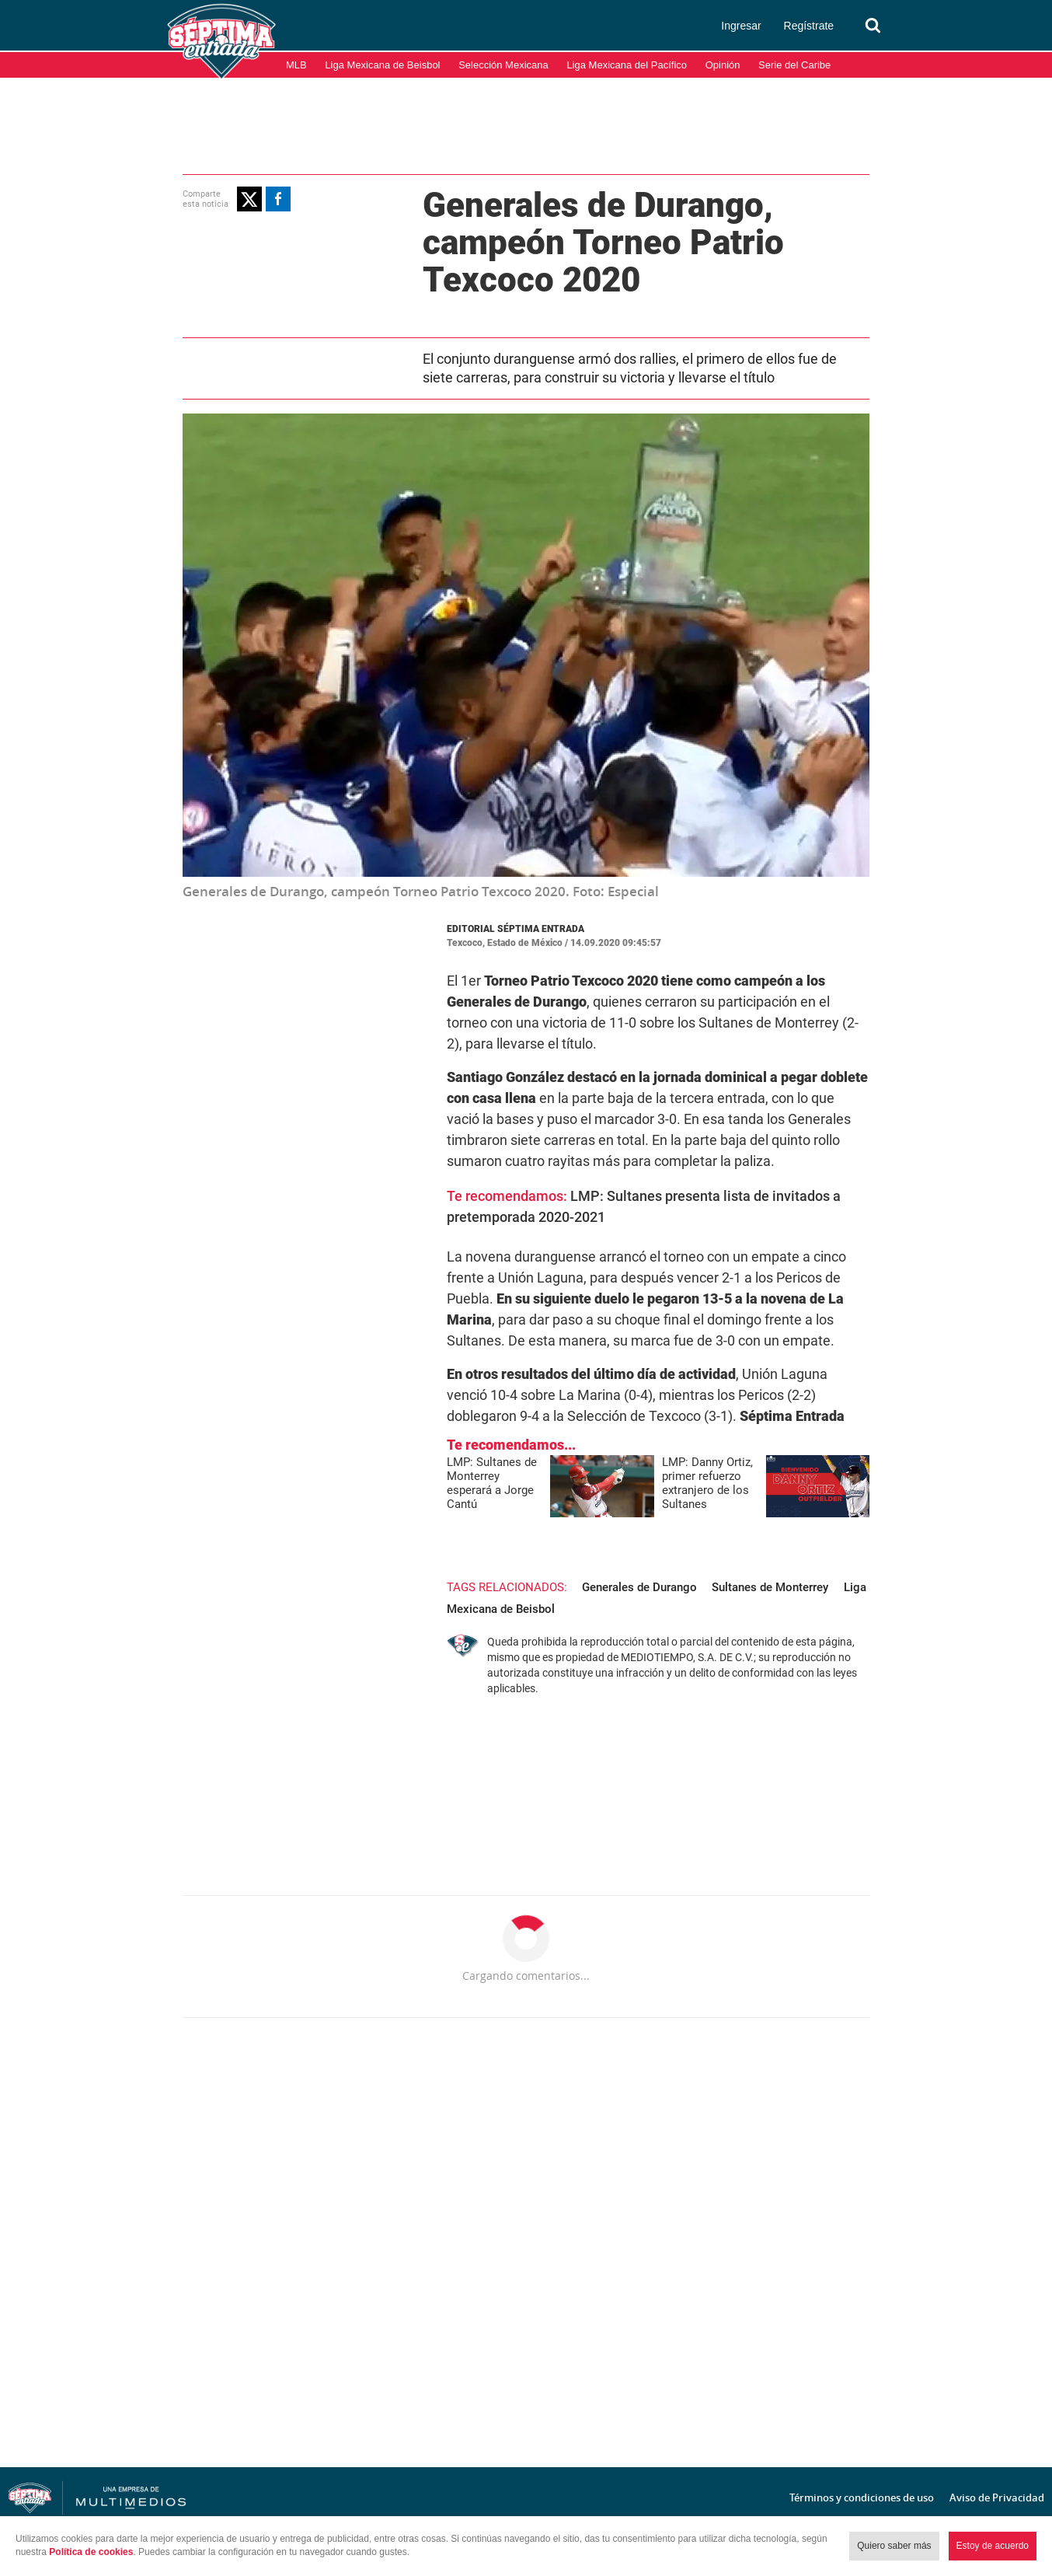  Describe the element at coordinates (894, 2545) in the screenshot. I see `Quiero saber más` at that location.